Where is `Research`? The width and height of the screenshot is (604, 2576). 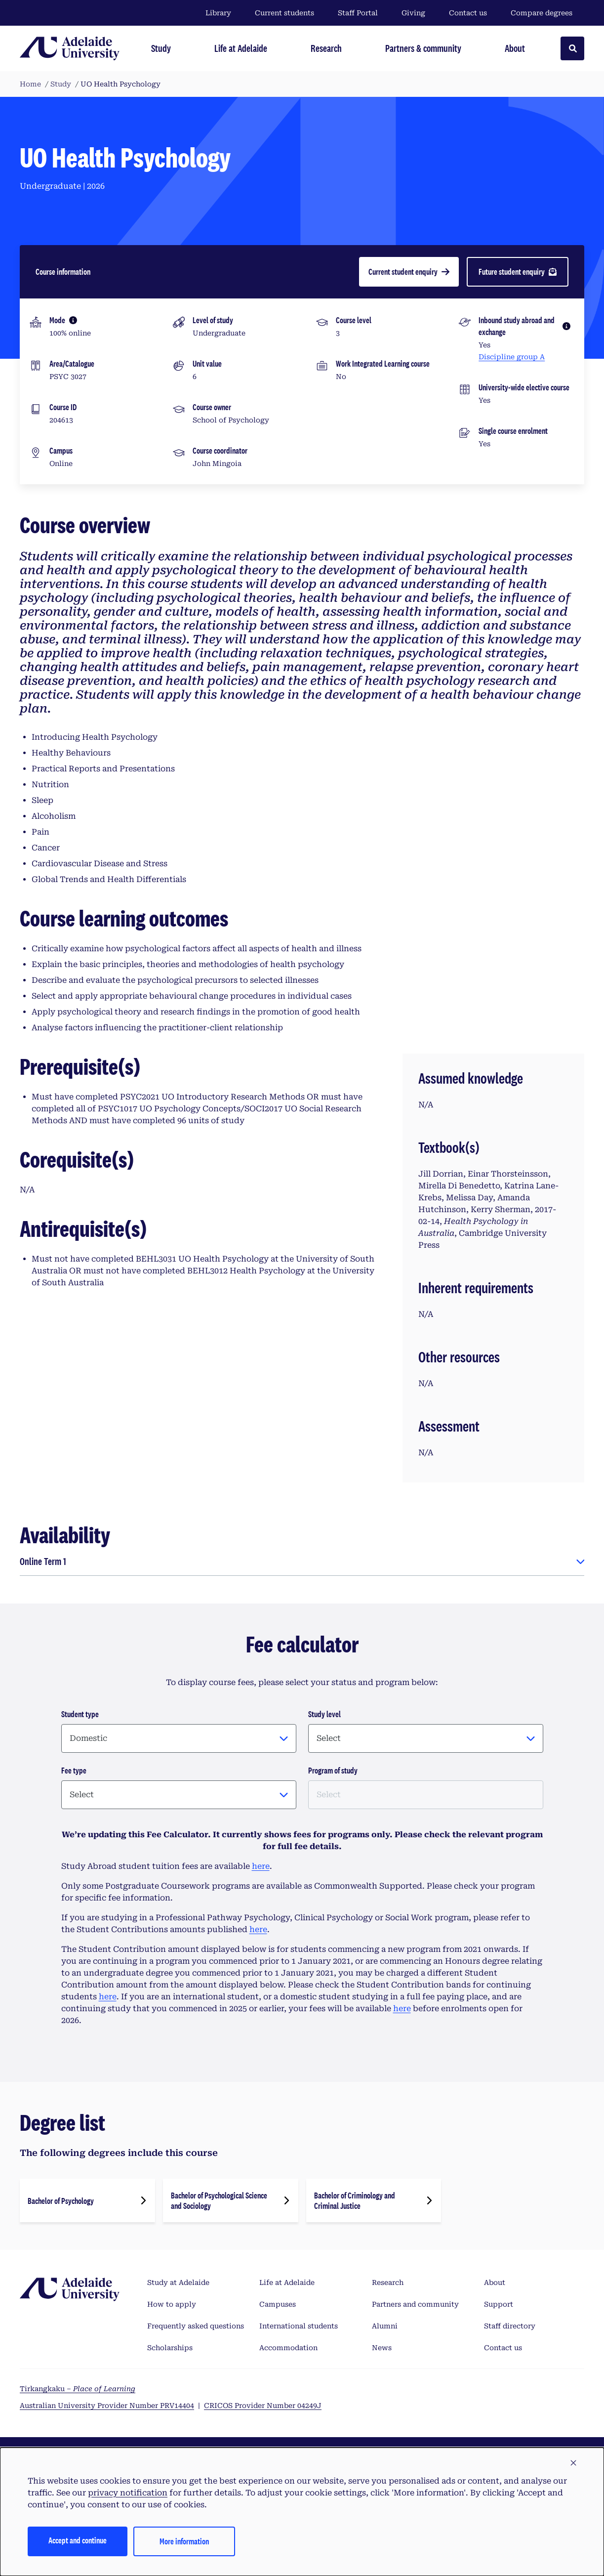 Research is located at coordinates (387, 2282).